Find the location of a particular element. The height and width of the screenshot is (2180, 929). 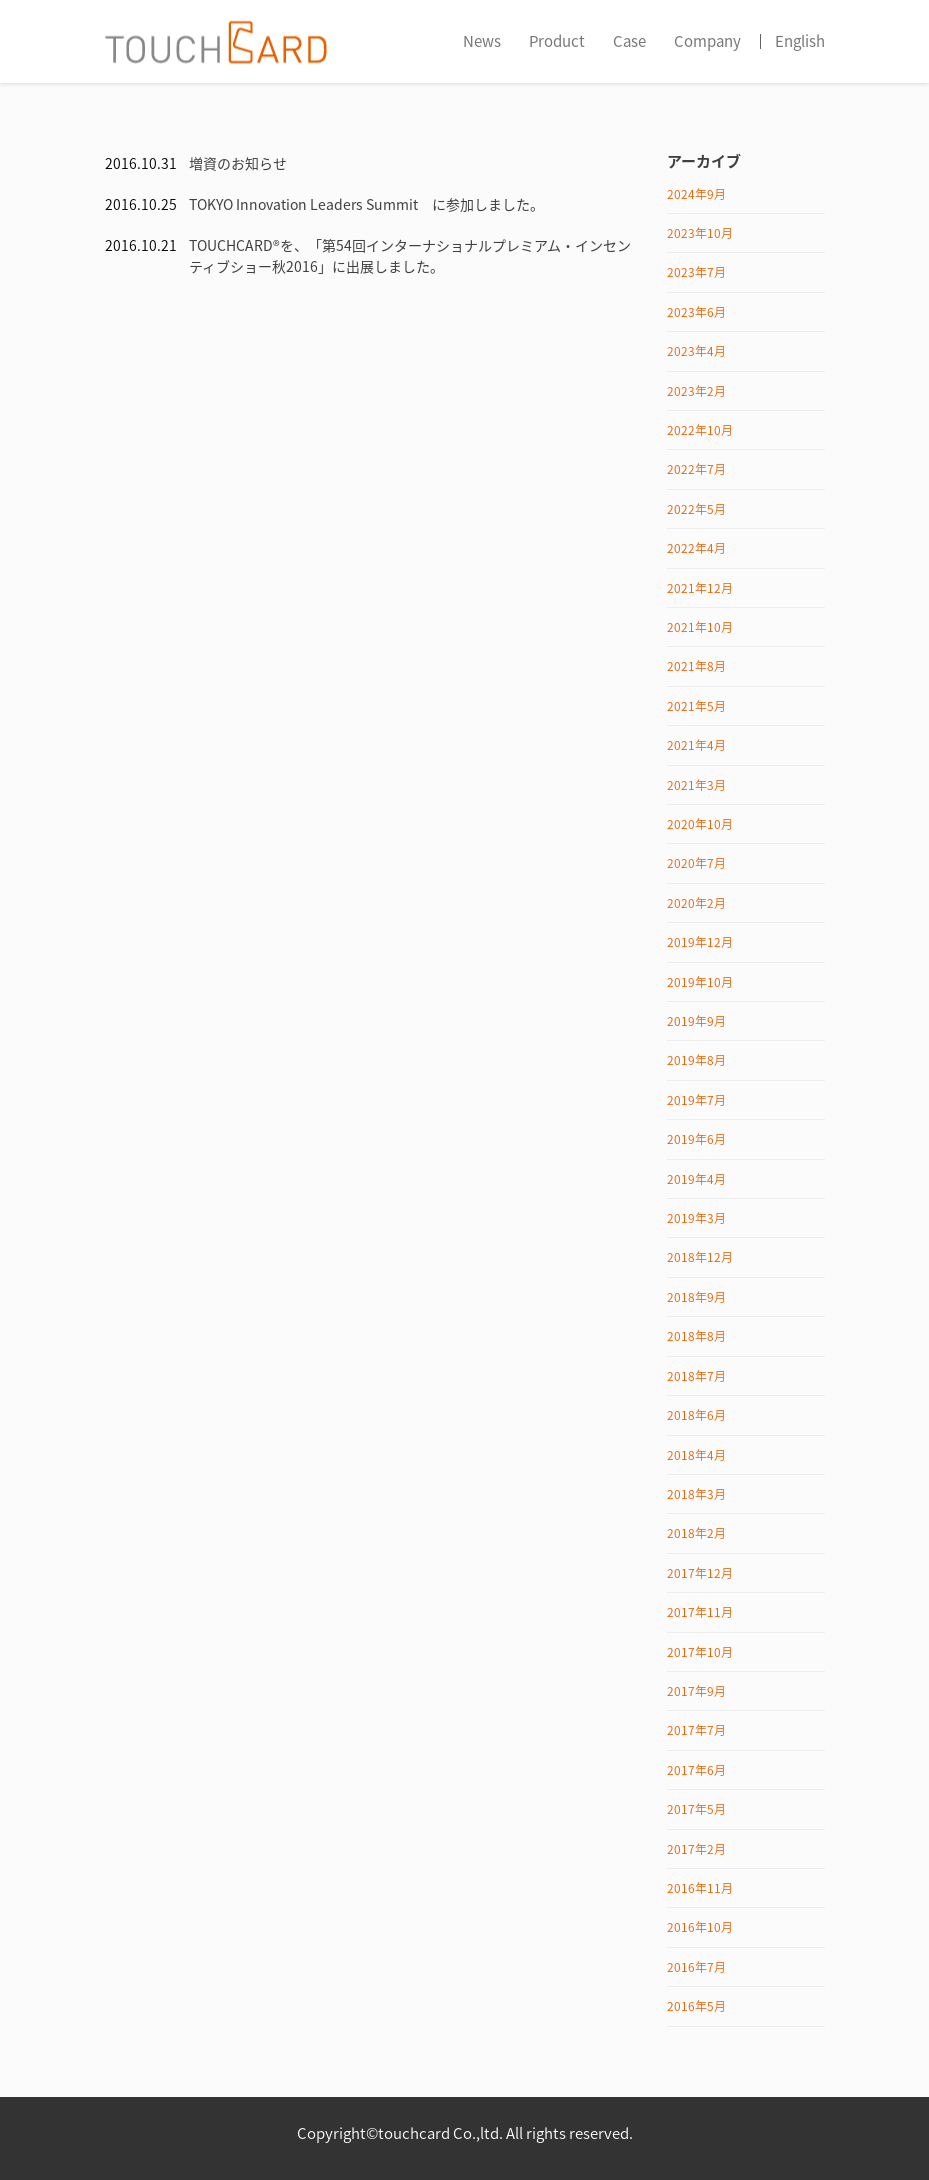

2021年3月 is located at coordinates (696, 785).